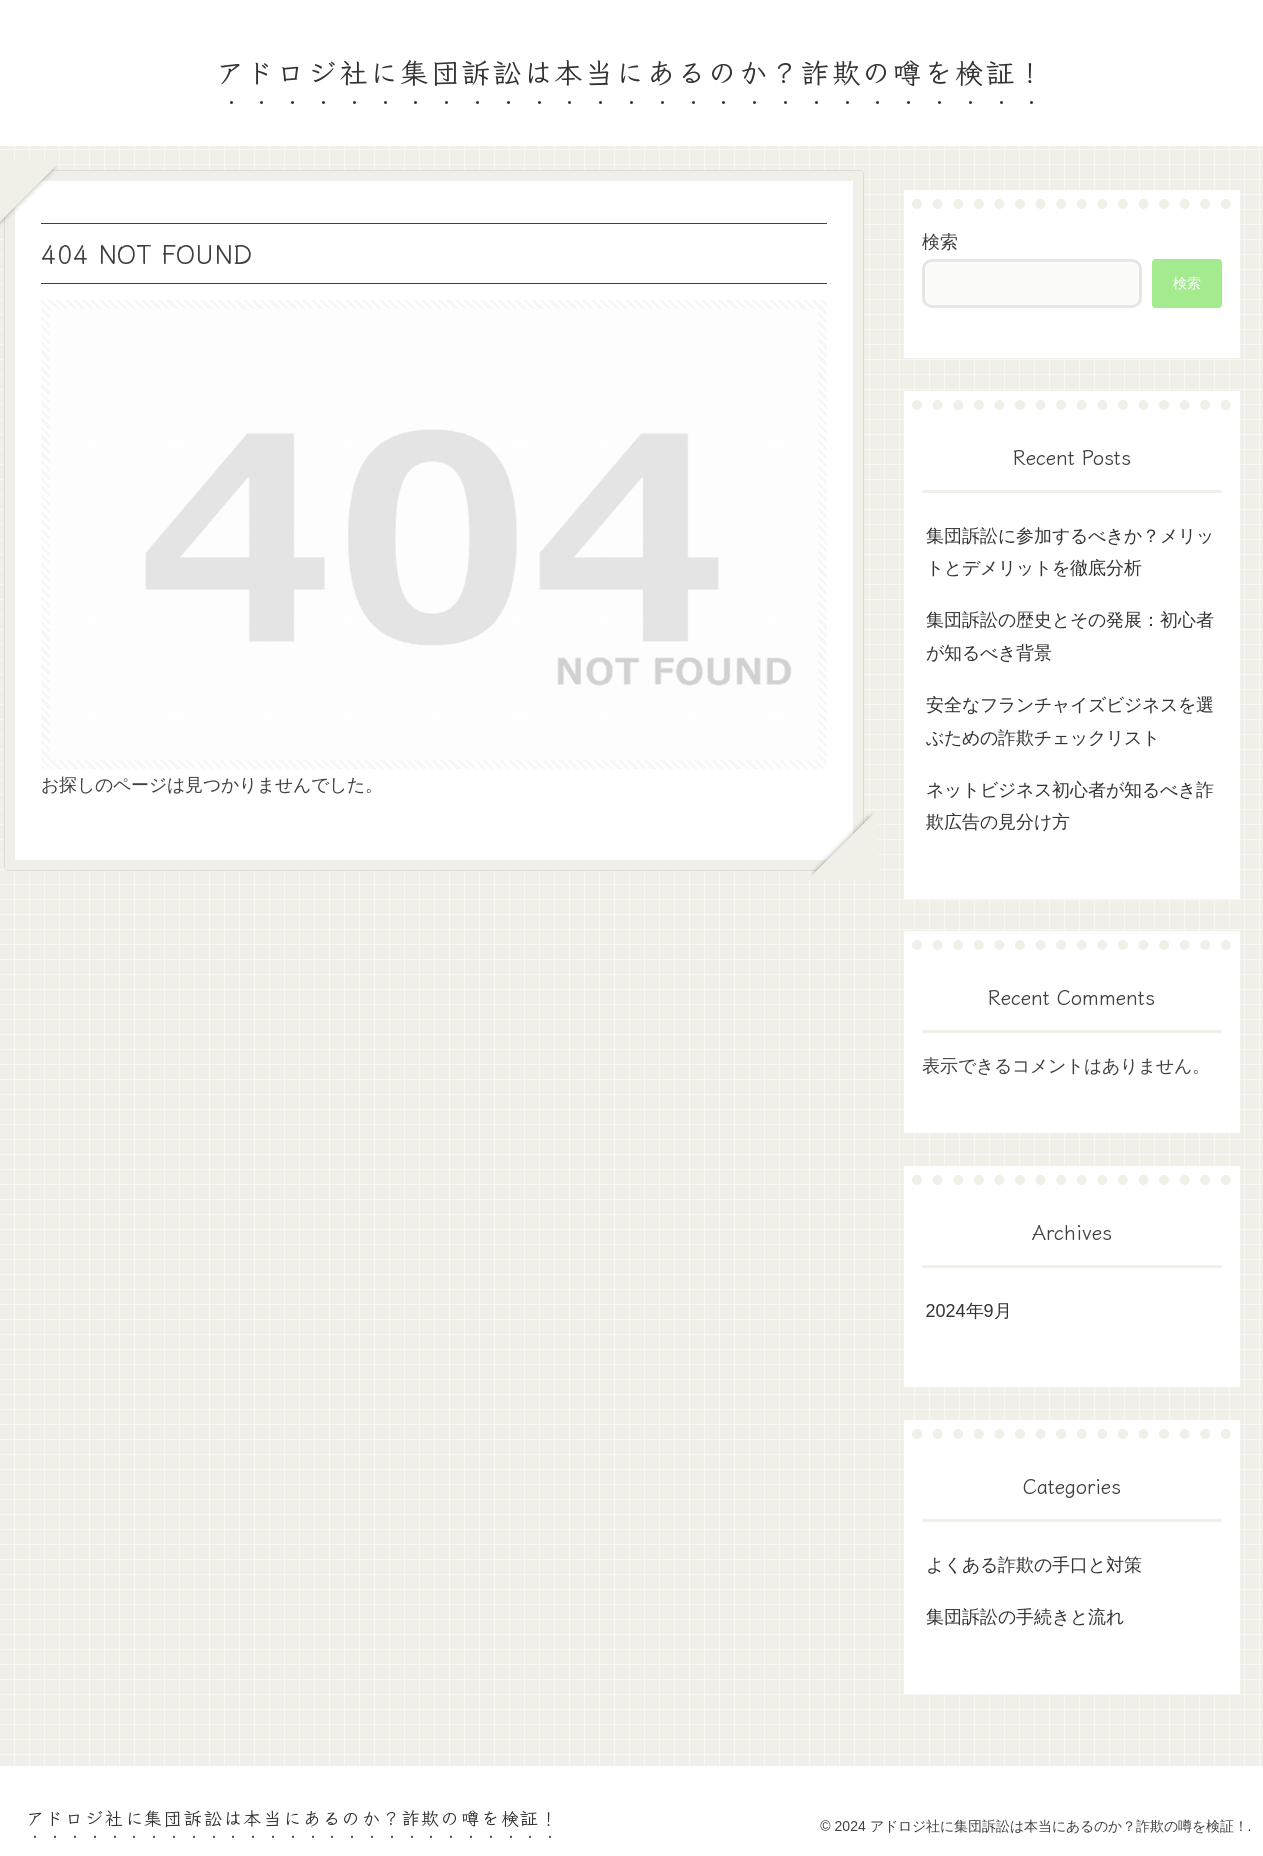 The image size is (1263, 1856). What do you see at coordinates (1070, 636) in the screenshot?
I see `集団訴訟の歴史とその発展：初心者が知るべき背景` at bounding box center [1070, 636].